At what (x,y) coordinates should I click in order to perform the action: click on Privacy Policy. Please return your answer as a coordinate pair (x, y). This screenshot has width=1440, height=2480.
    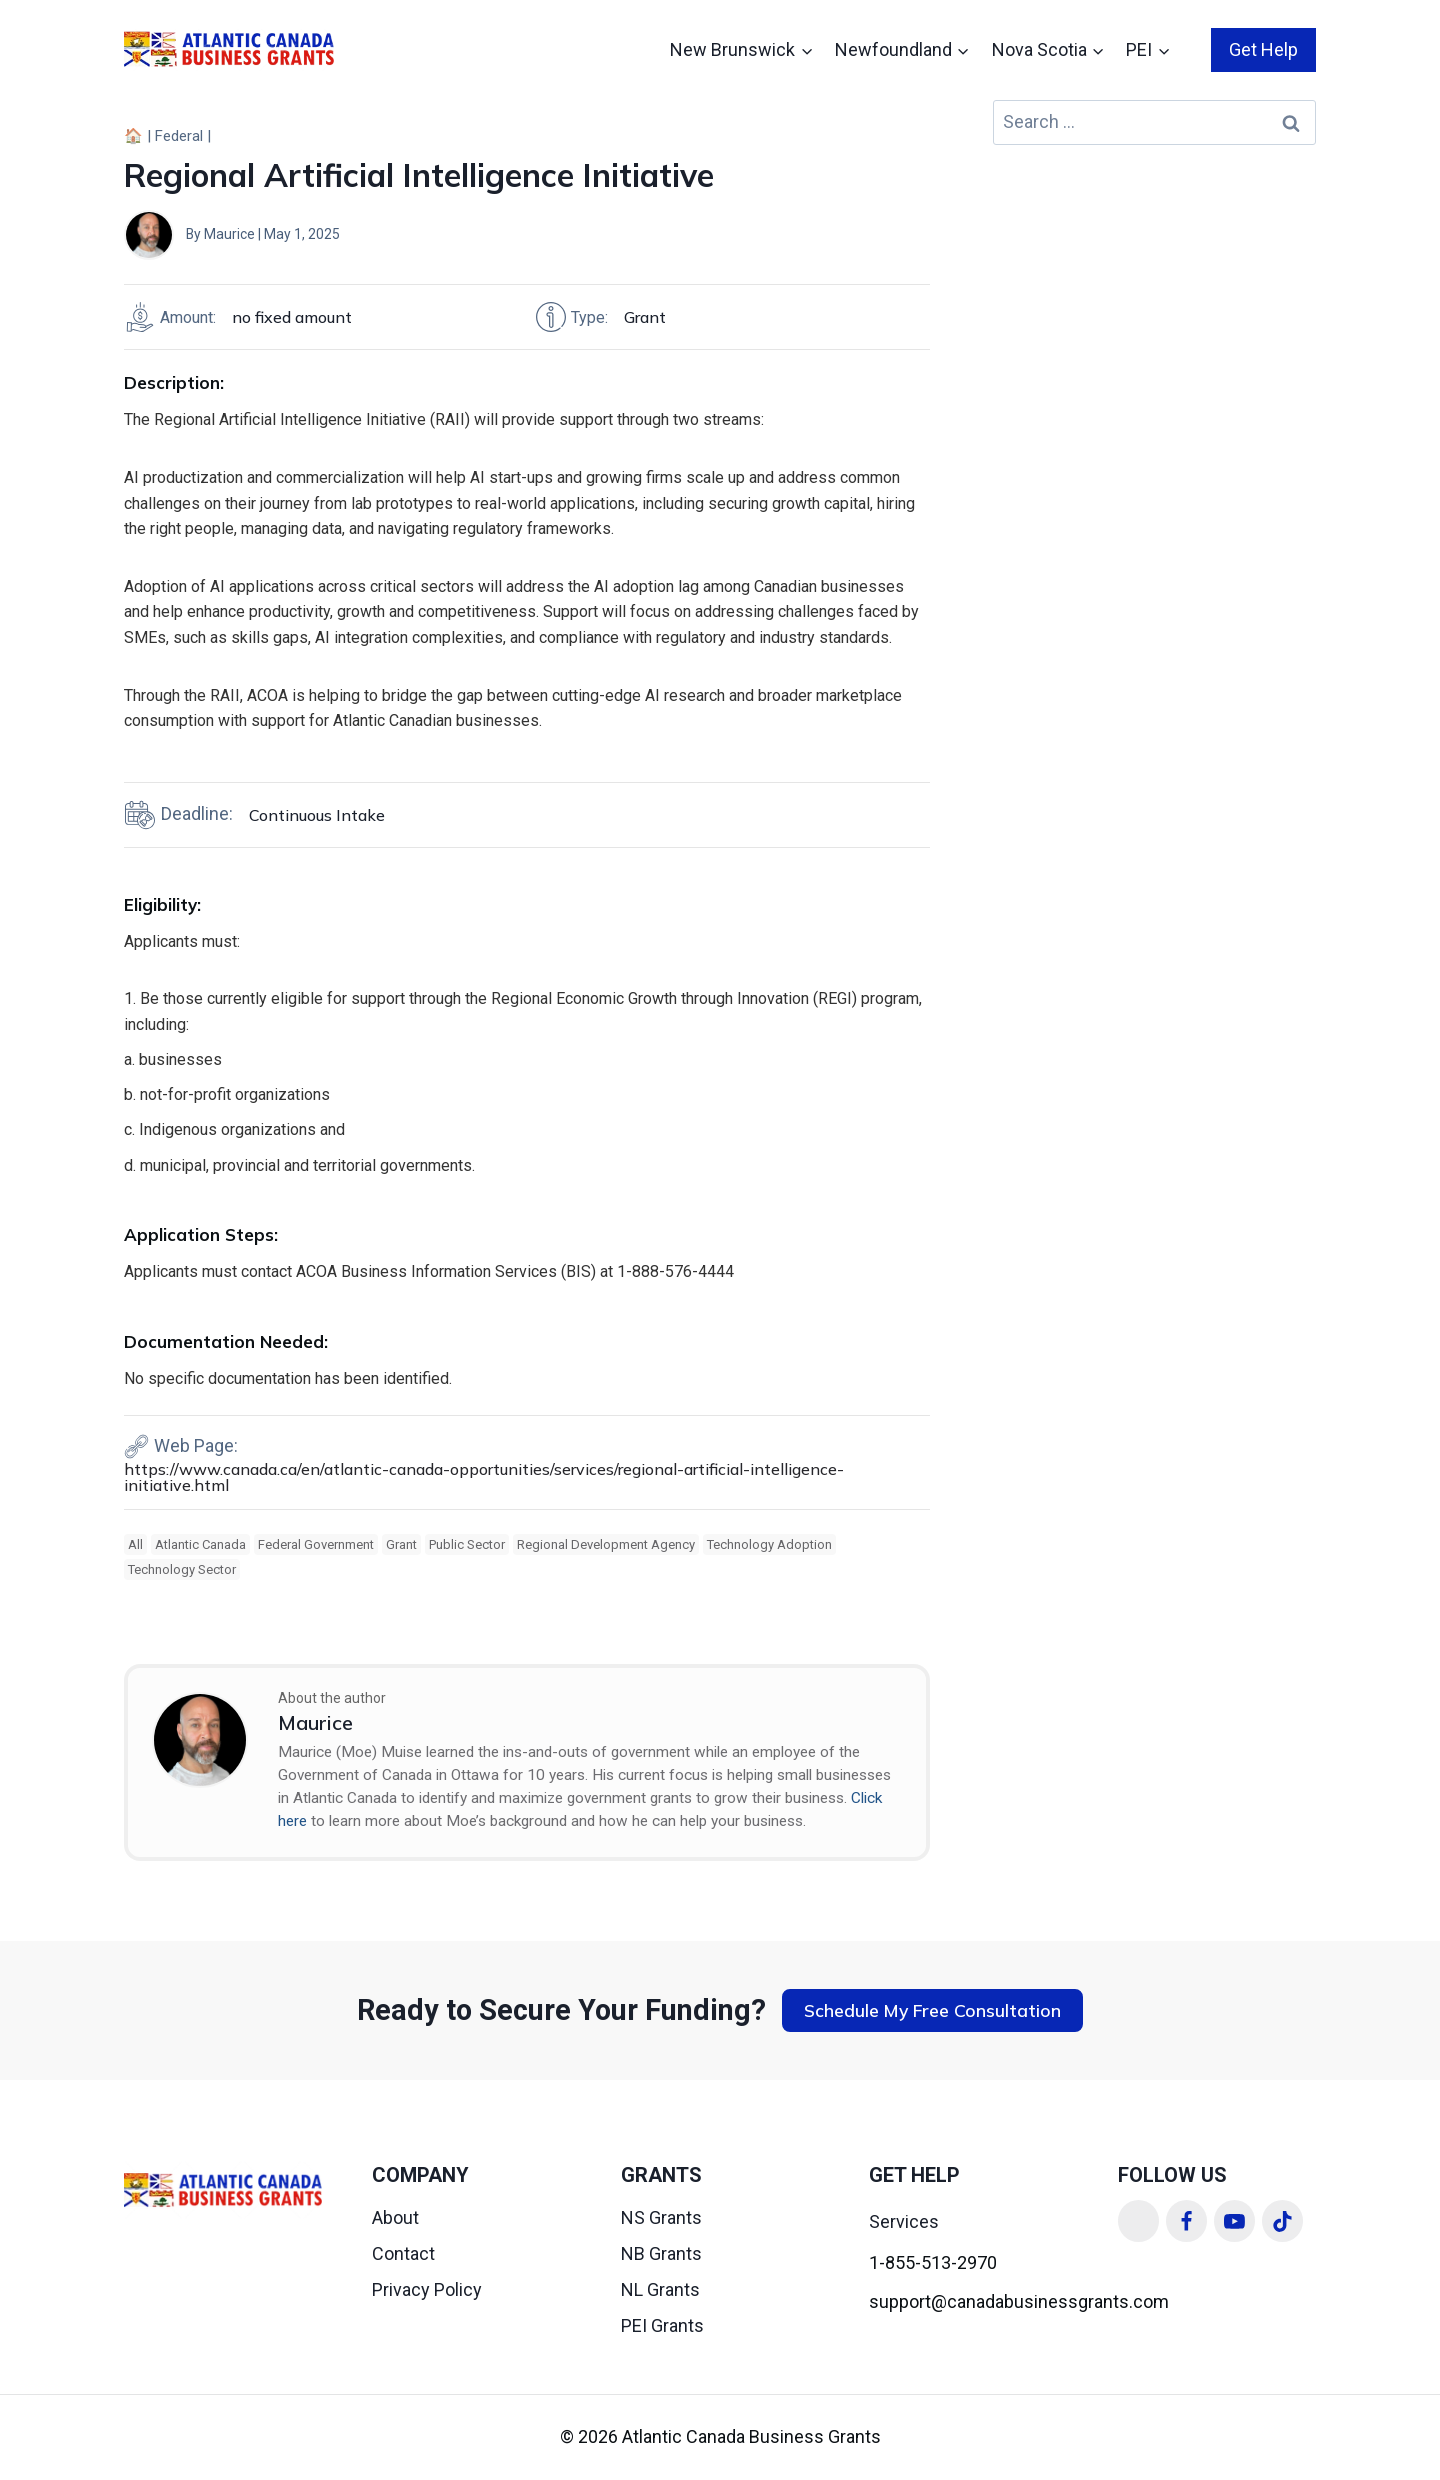
    Looking at the image, I should click on (427, 2289).